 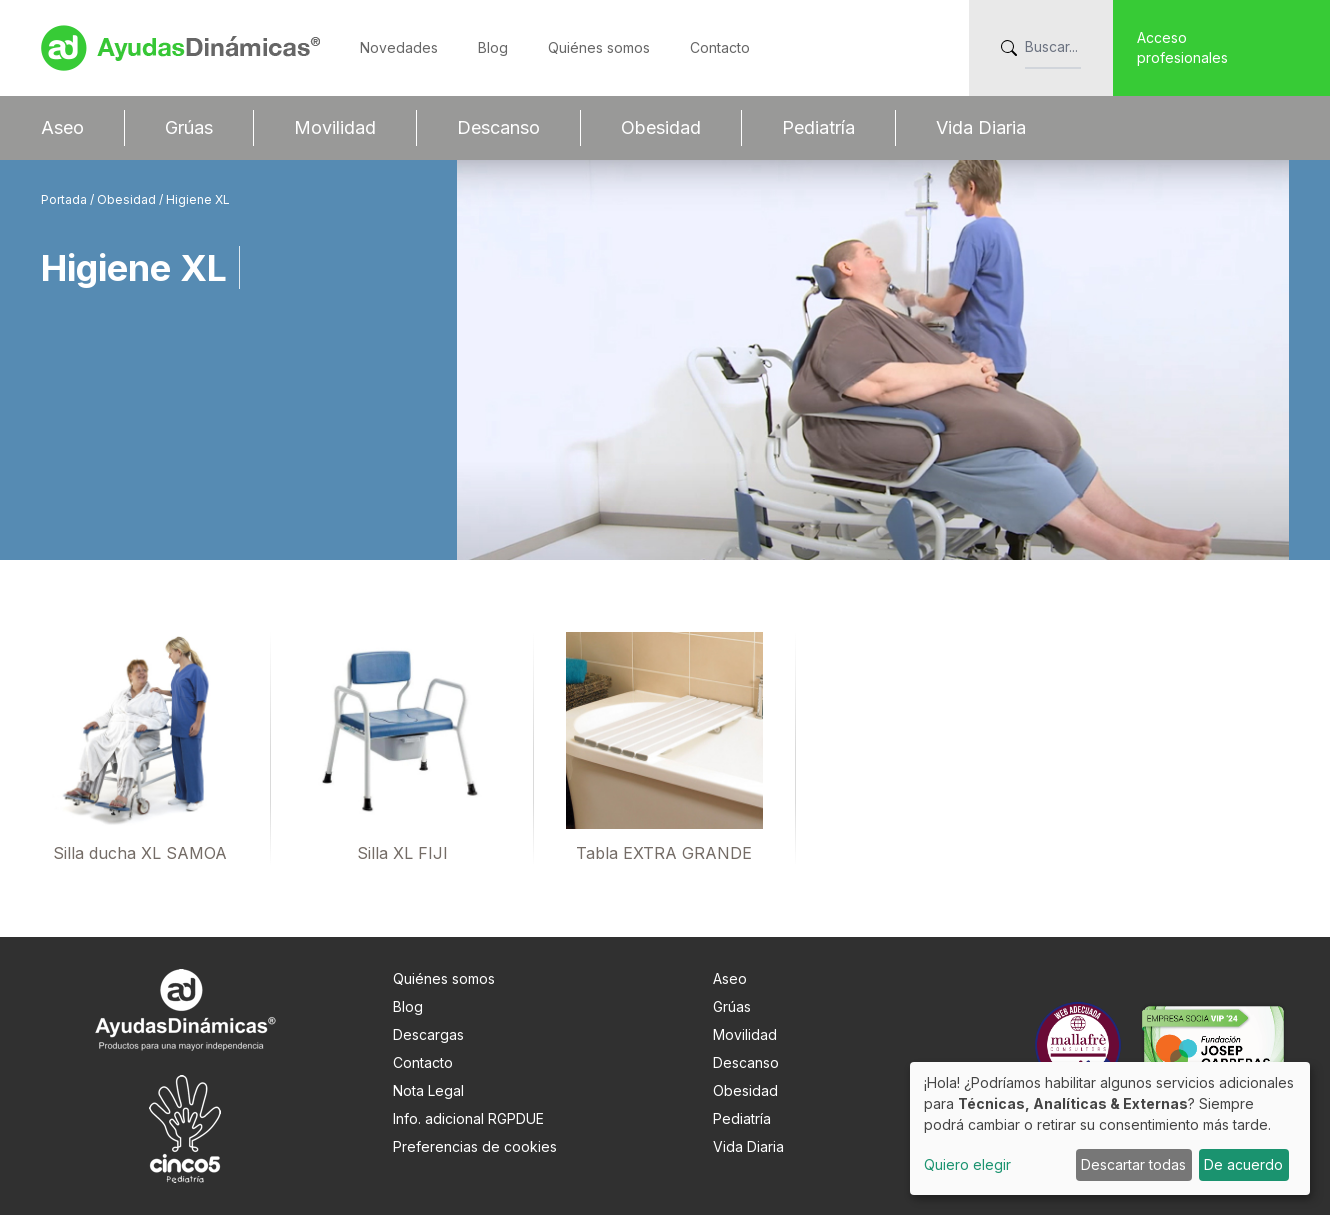 What do you see at coordinates (189, 127) in the screenshot?
I see `Grúas` at bounding box center [189, 127].